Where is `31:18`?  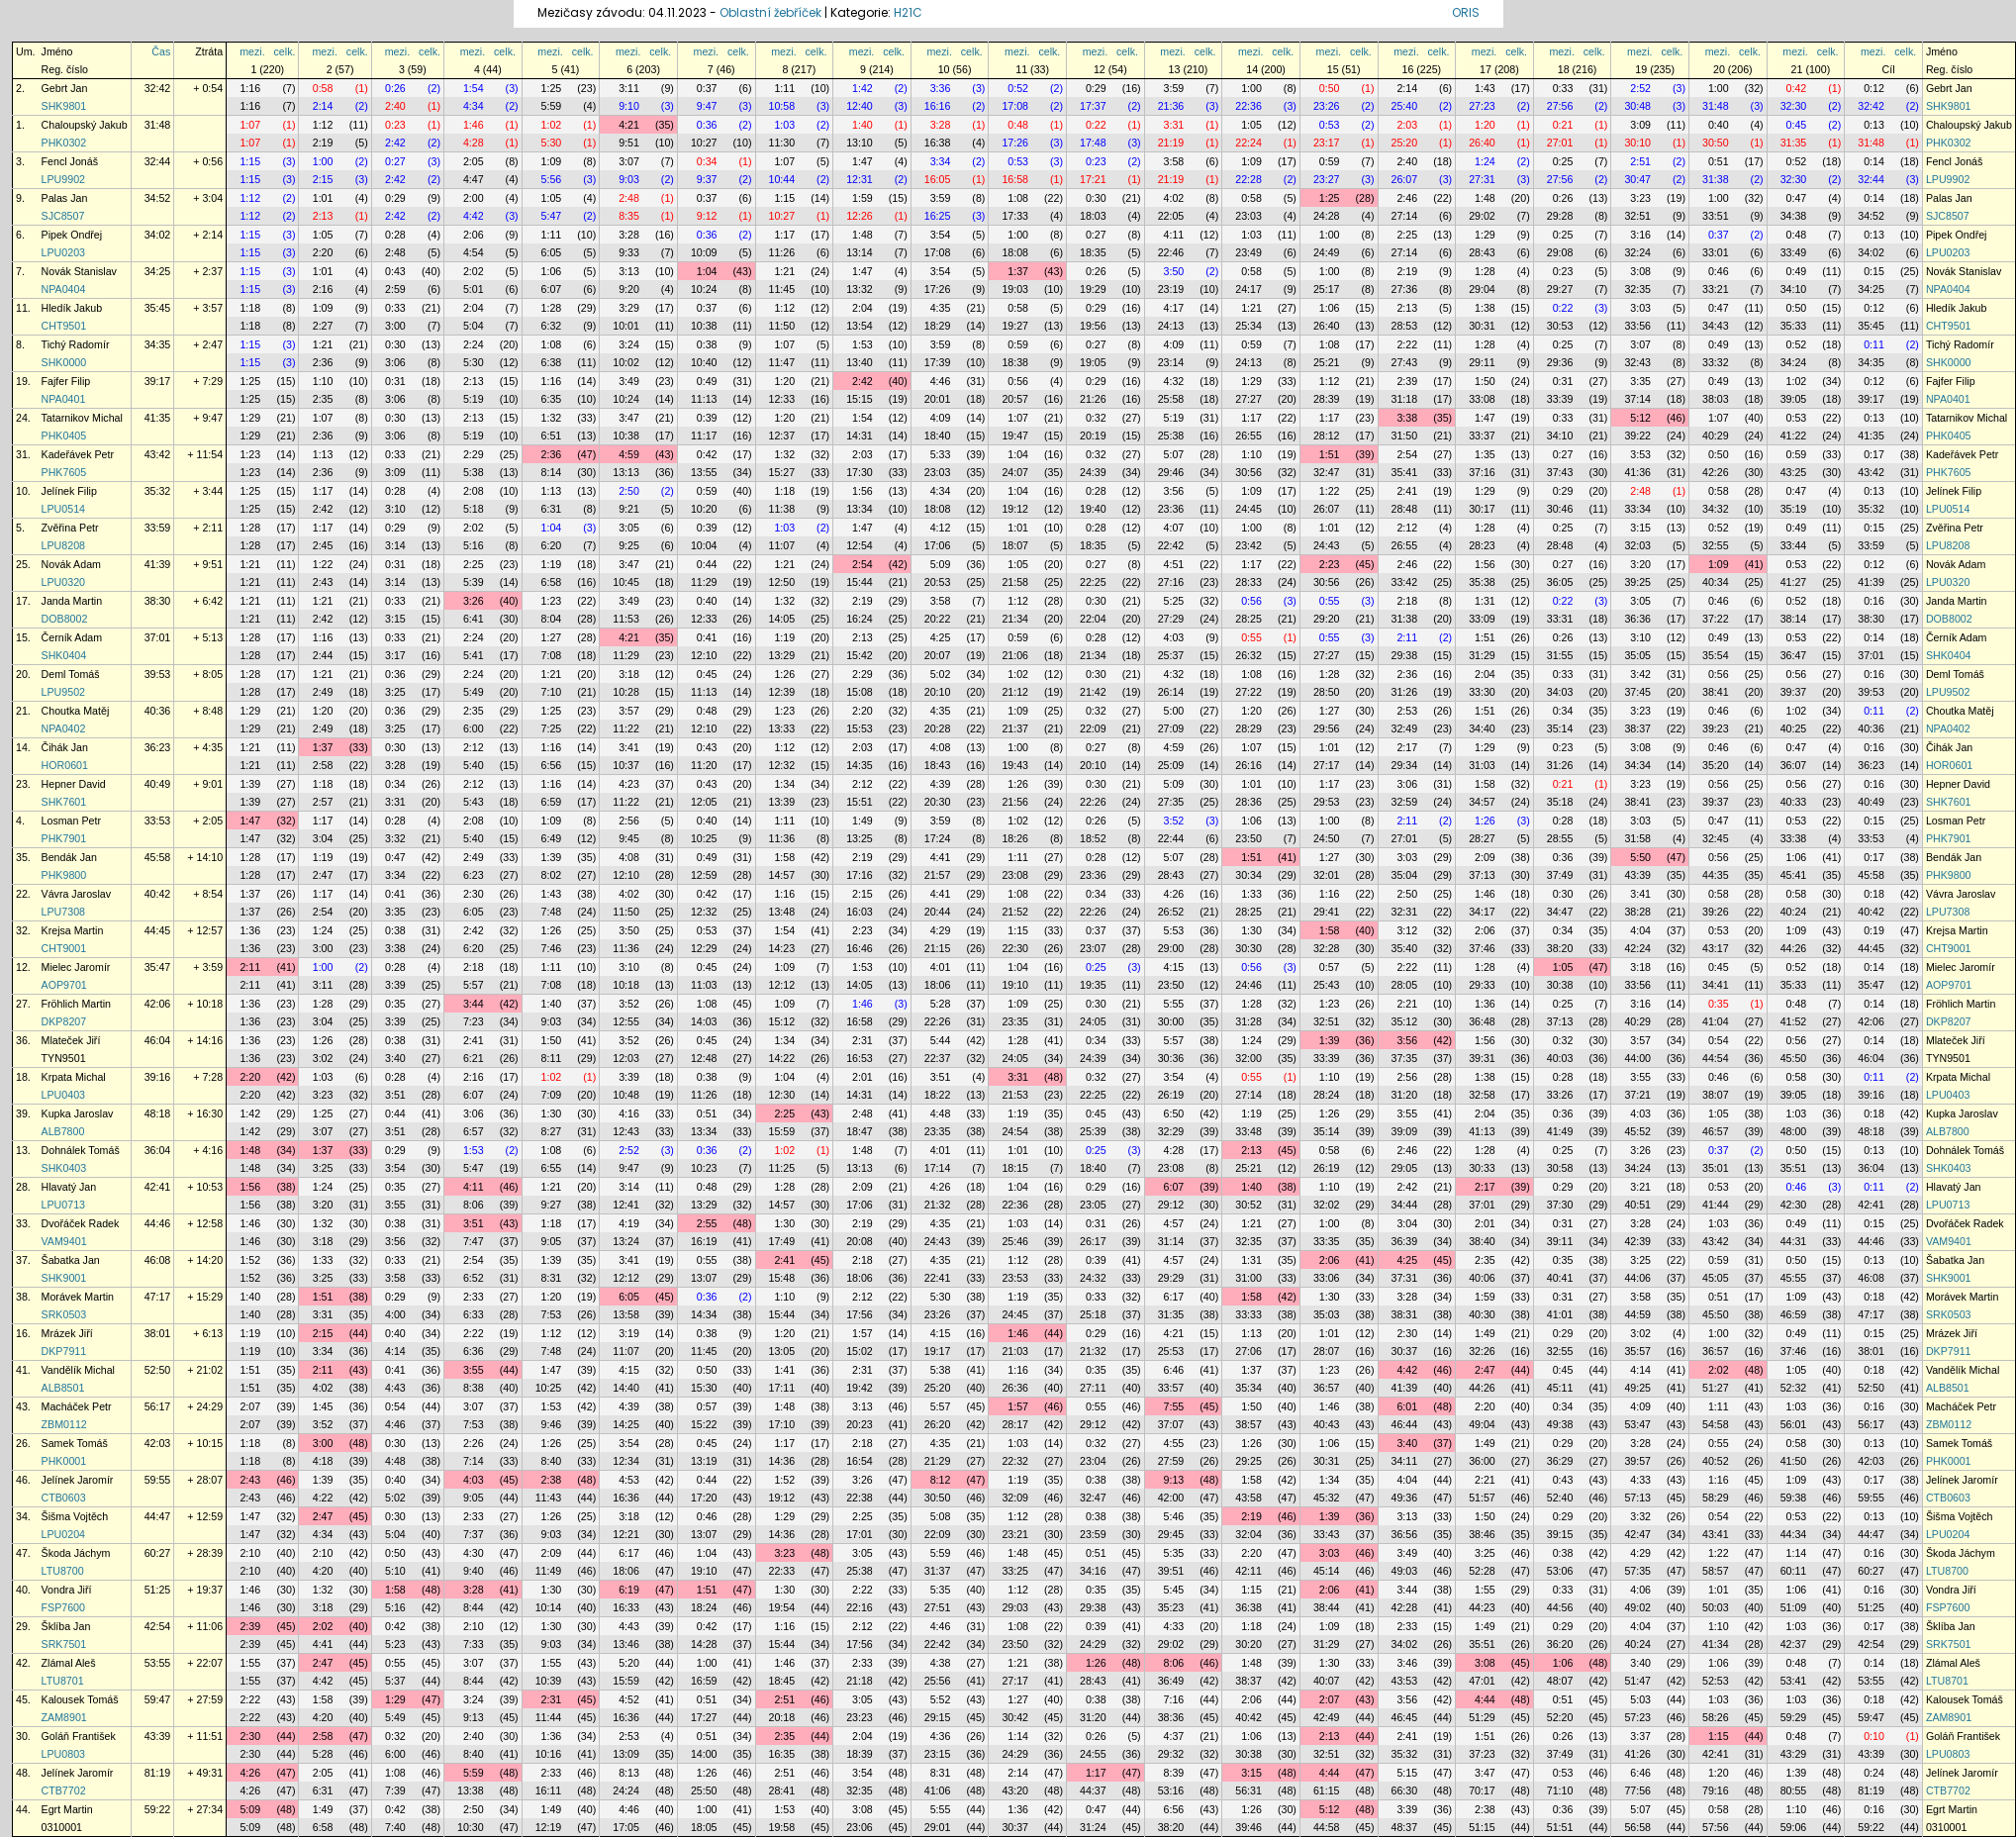
31:18 is located at coordinates (1405, 399).